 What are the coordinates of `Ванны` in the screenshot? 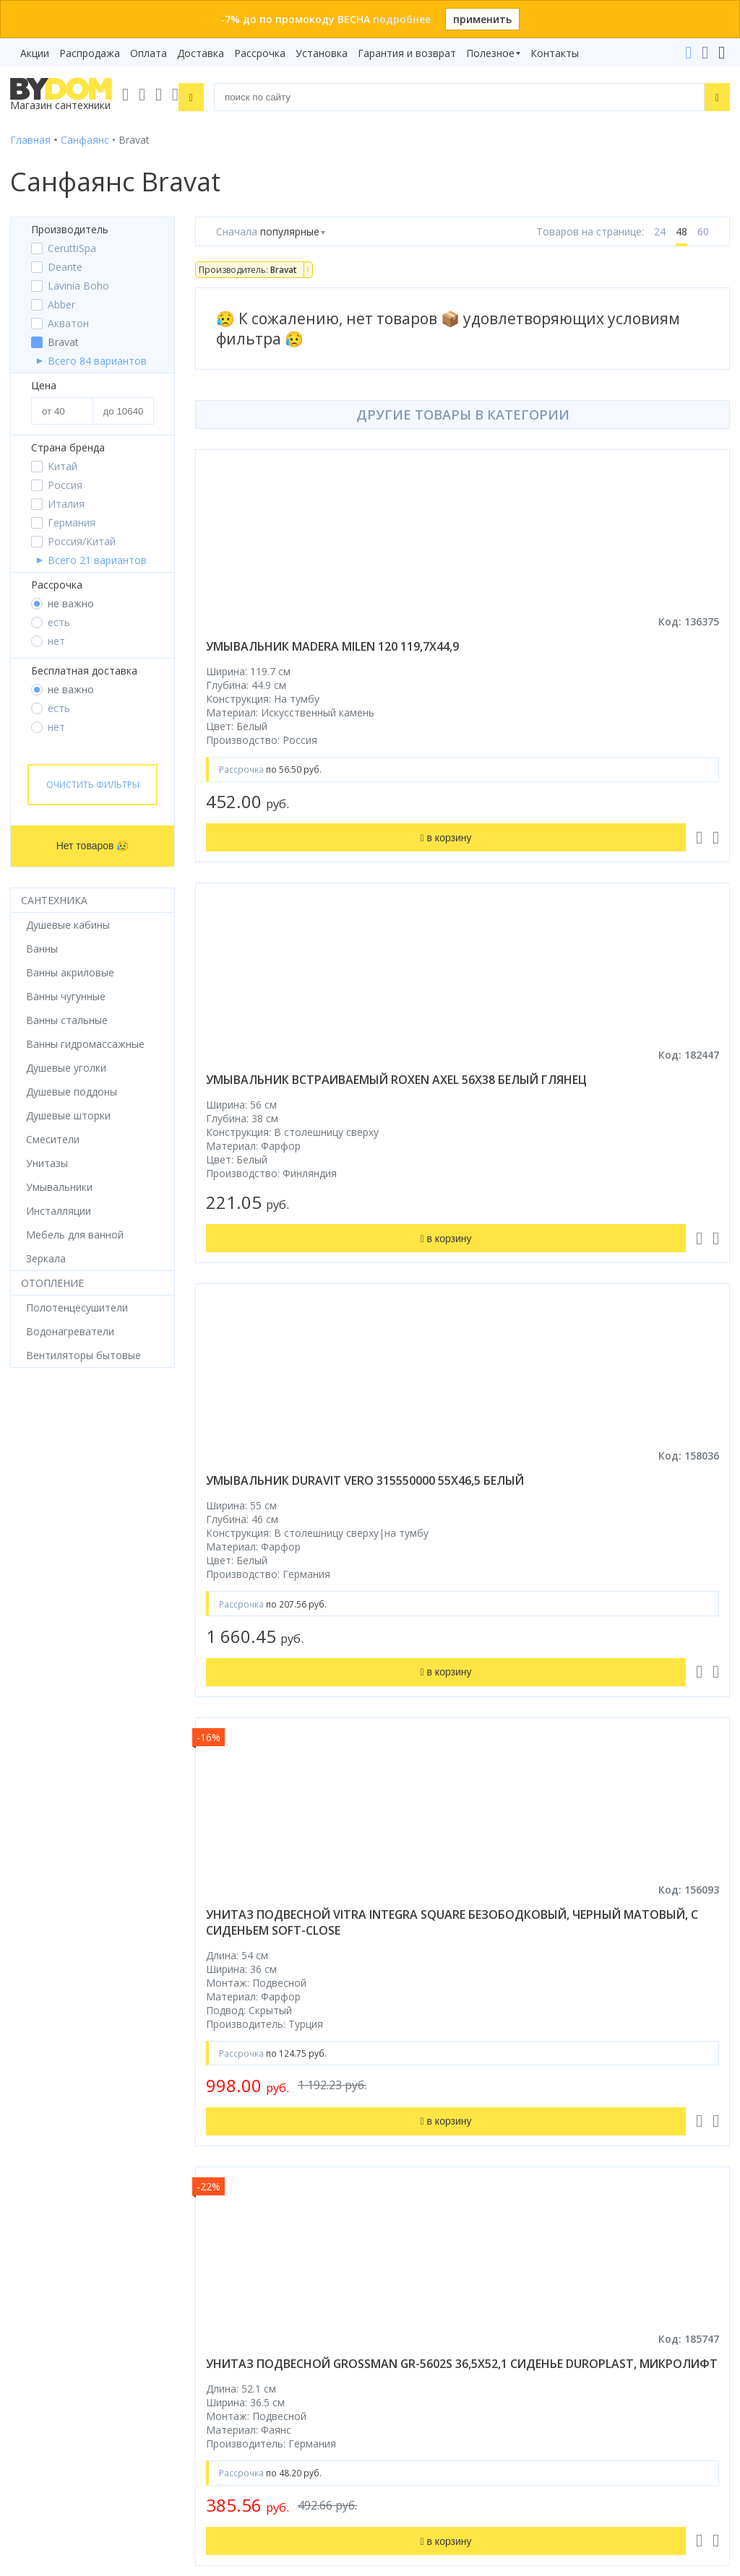 It's located at (26, 1930).